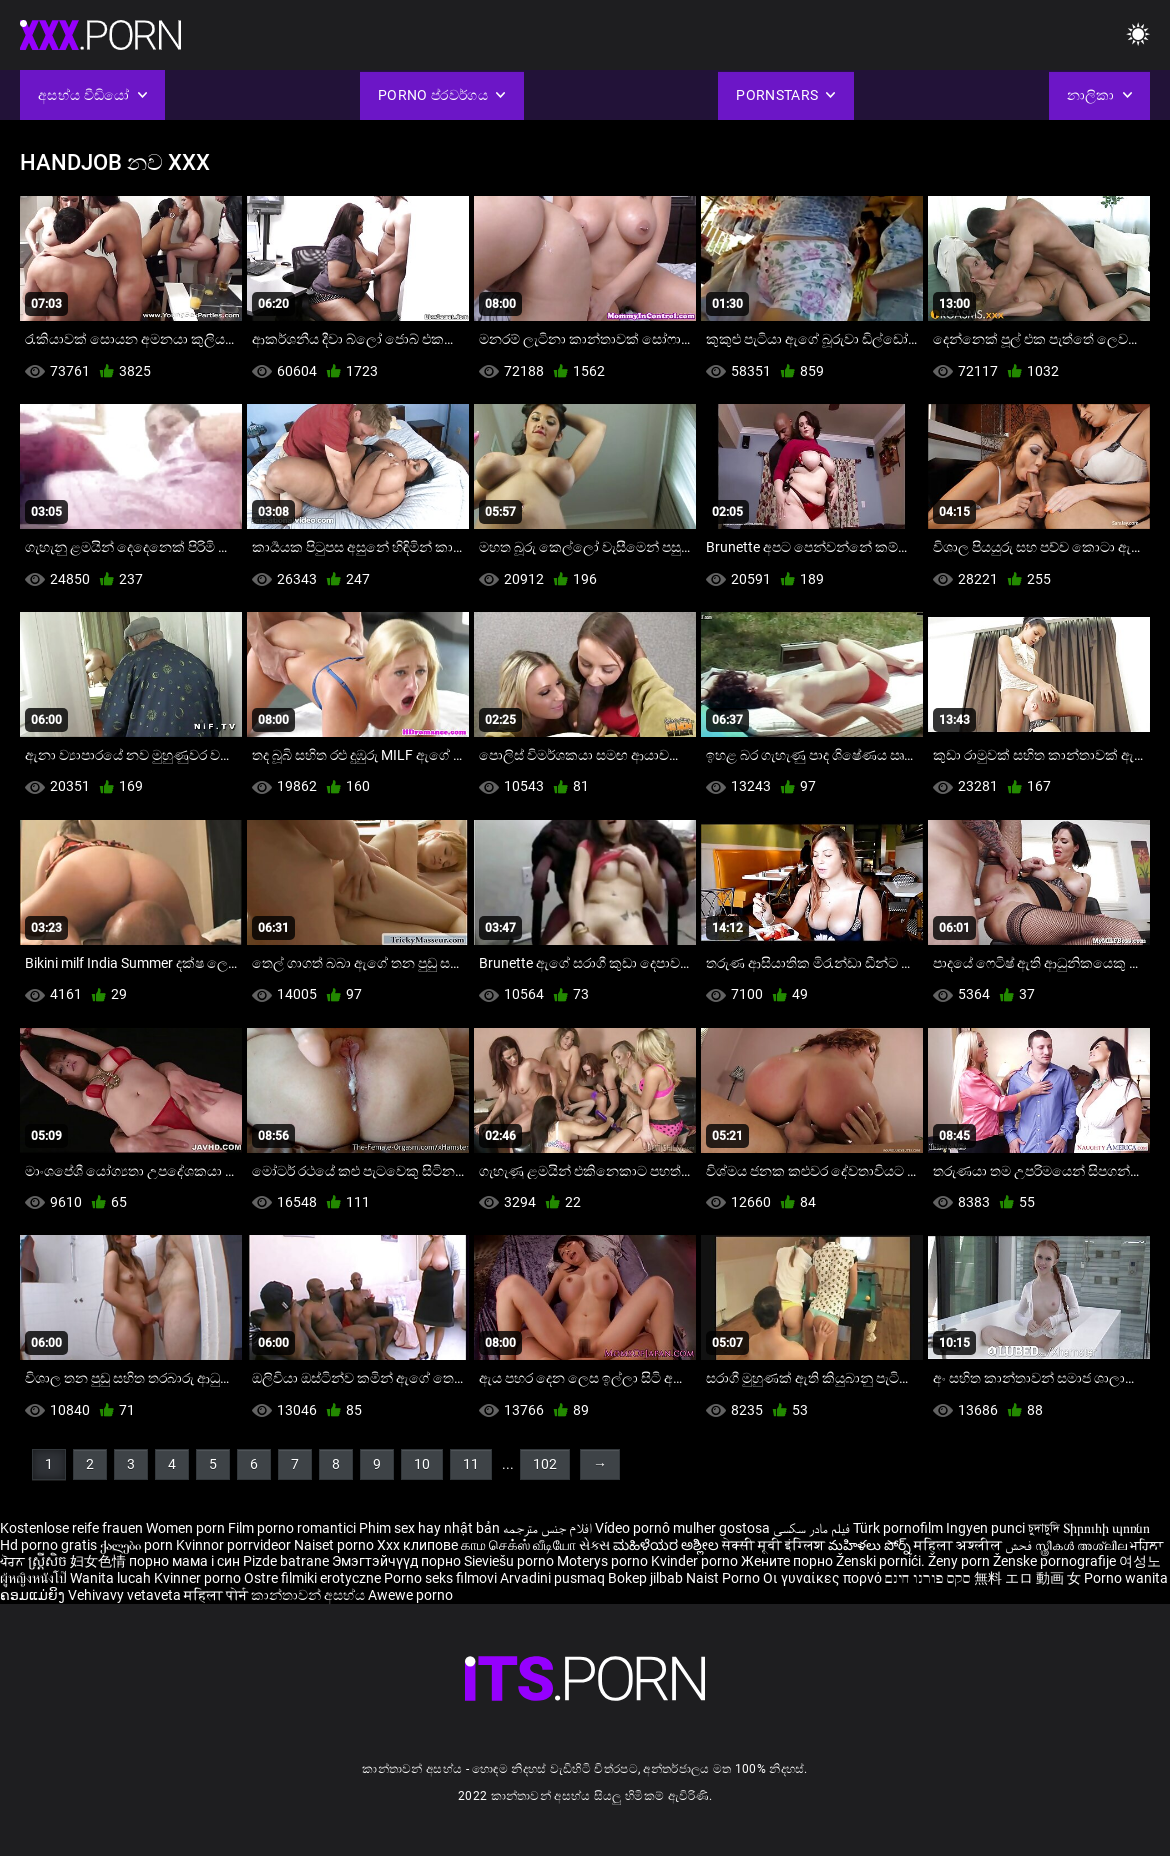 Image resolution: width=1170 pixels, height=1856 pixels. What do you see at coordinates (645, 1578) in the screenshot?
I see `Bokep jilbab` at bounding box center [645, 1578].